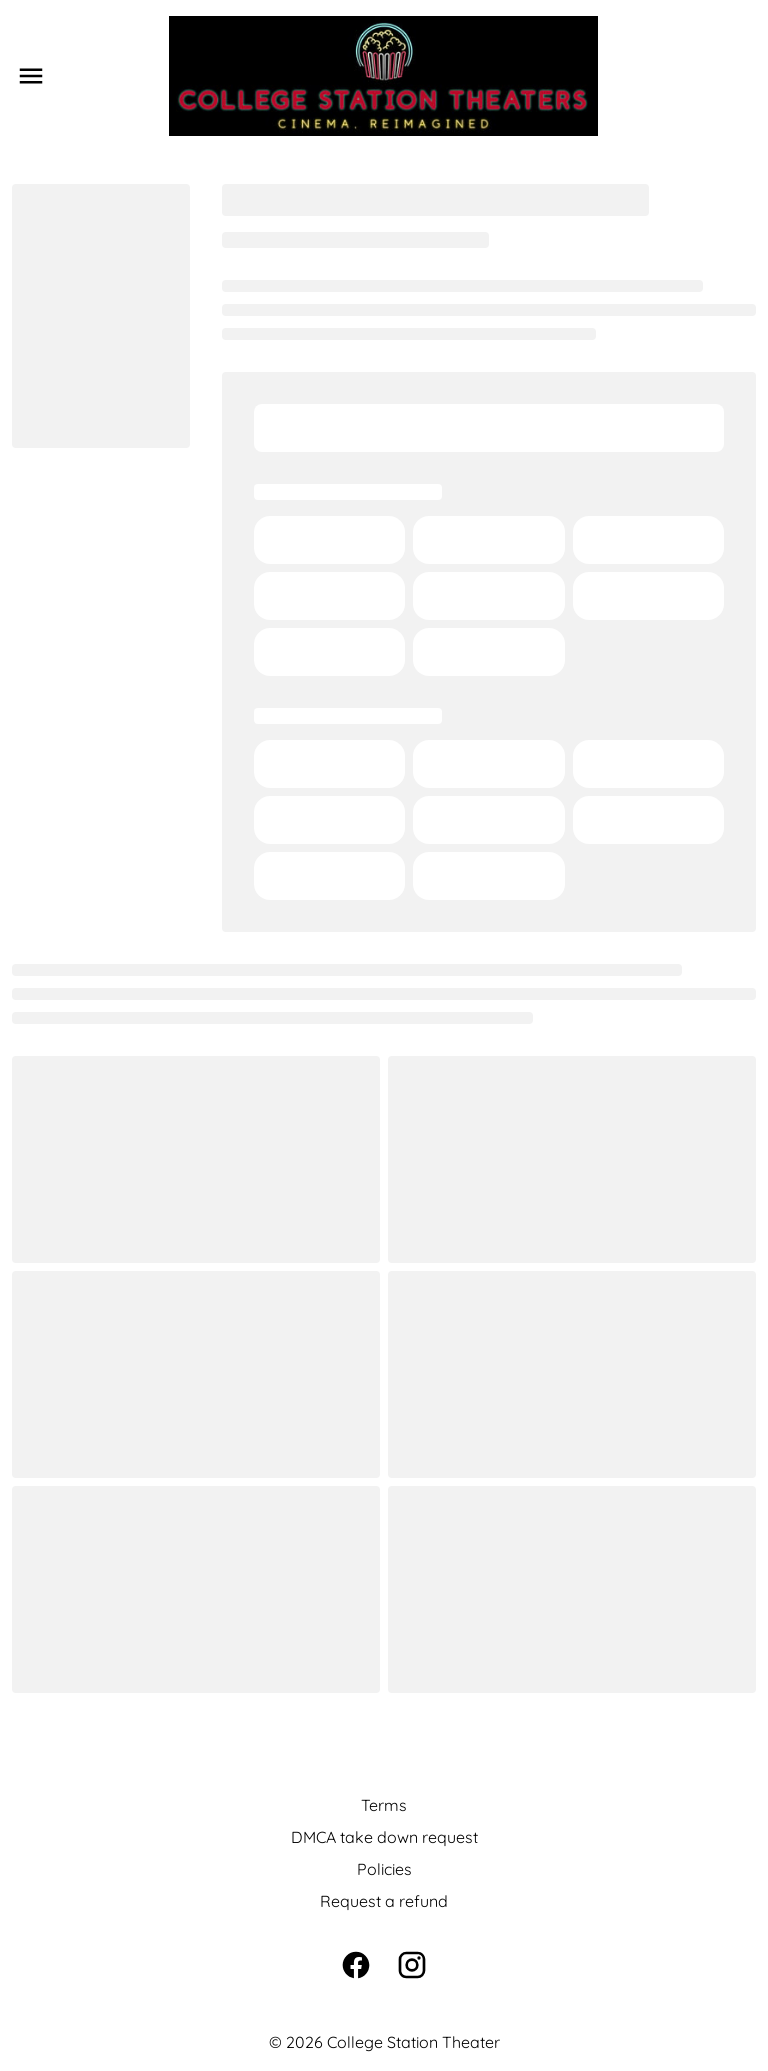 The width and height of the screenshot is (768, 2071). What do you see at coordinates (412, 1965) in the screenshot?
I see `[instagram]` at bounding box center [412, 1965].